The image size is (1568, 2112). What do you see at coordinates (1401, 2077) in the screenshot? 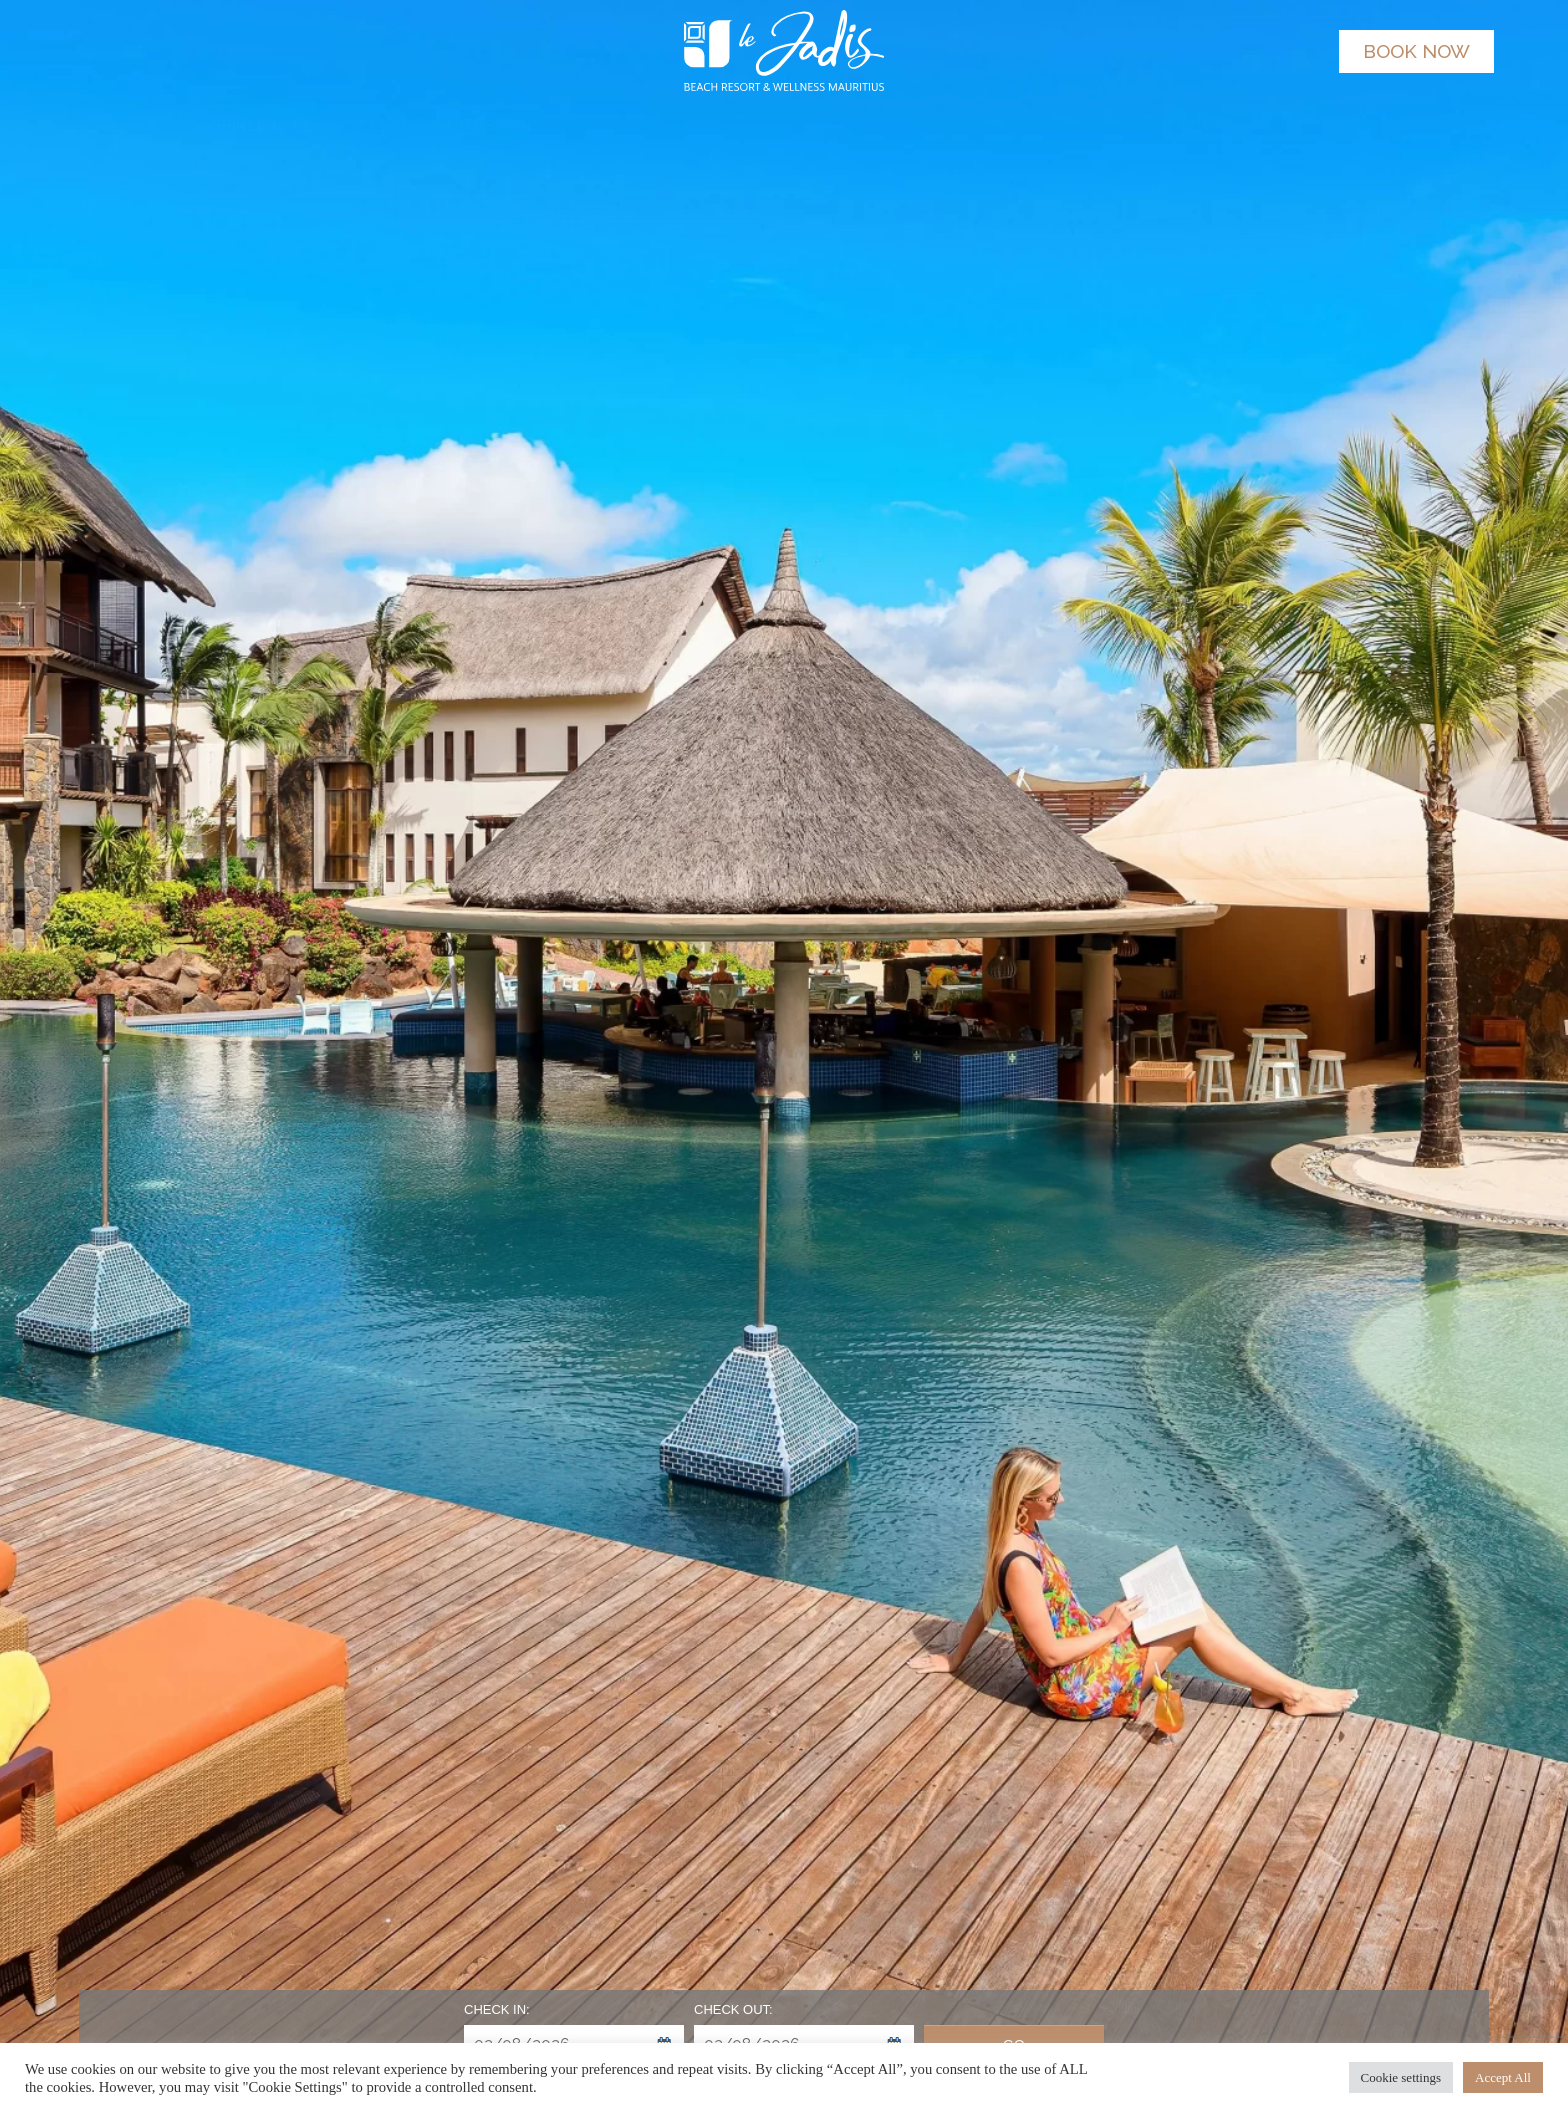
I see `Cookie settings [button]` at bounding box center [1401, 2077].